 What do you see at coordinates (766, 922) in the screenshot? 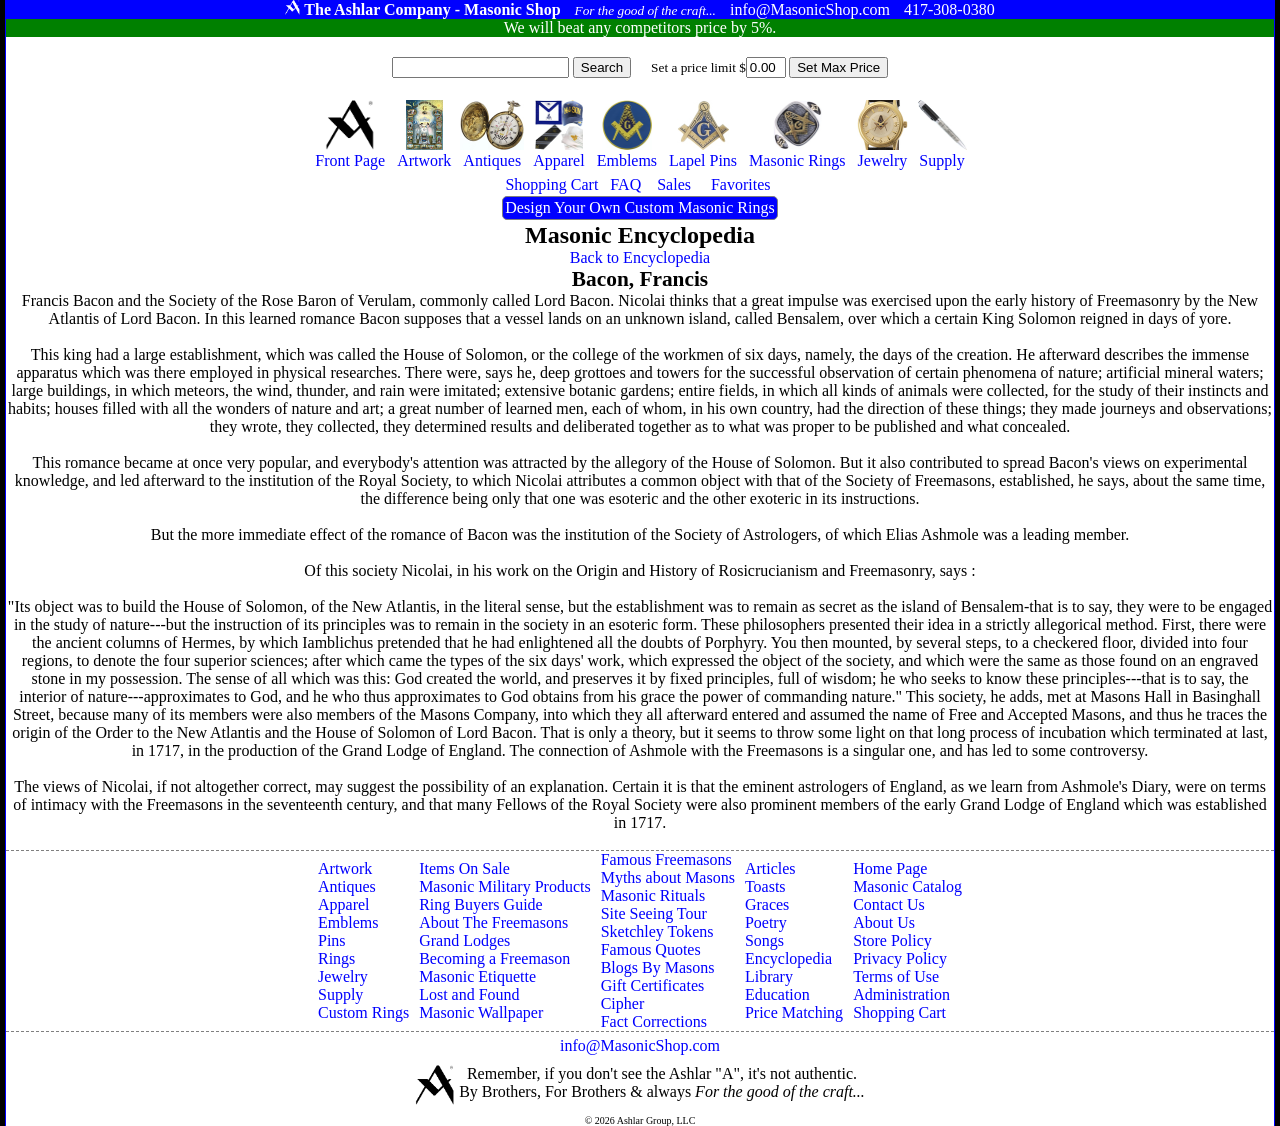
I see `Poetry` at bounding box center [766, 922].